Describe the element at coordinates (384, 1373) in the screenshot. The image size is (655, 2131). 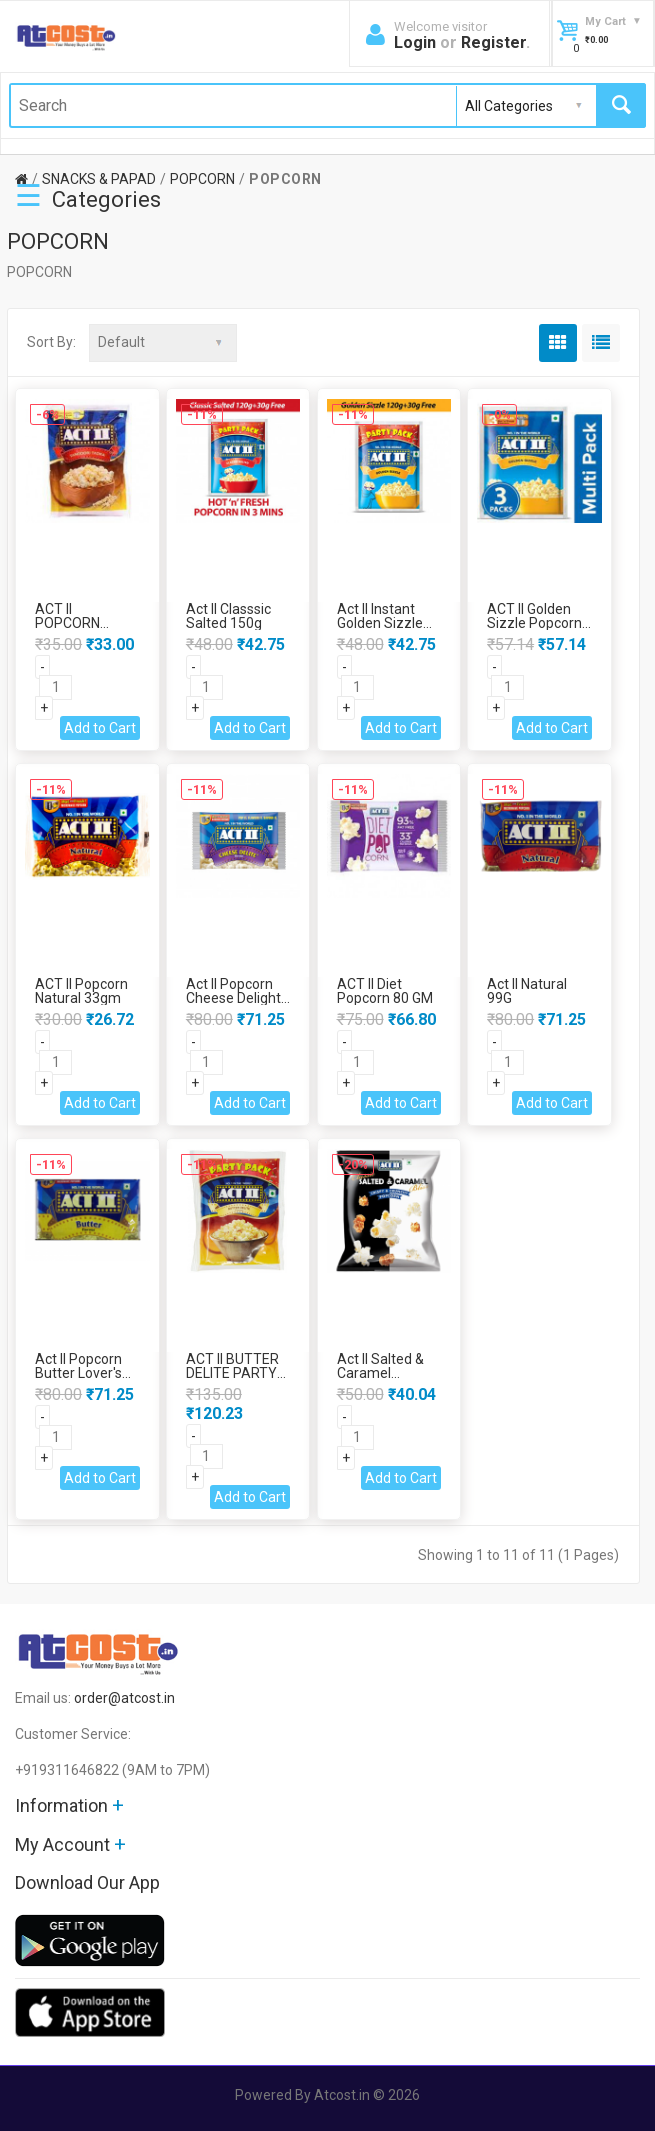
I see `Act II Salted & Caramel Popcorn 68Gm` at that location.